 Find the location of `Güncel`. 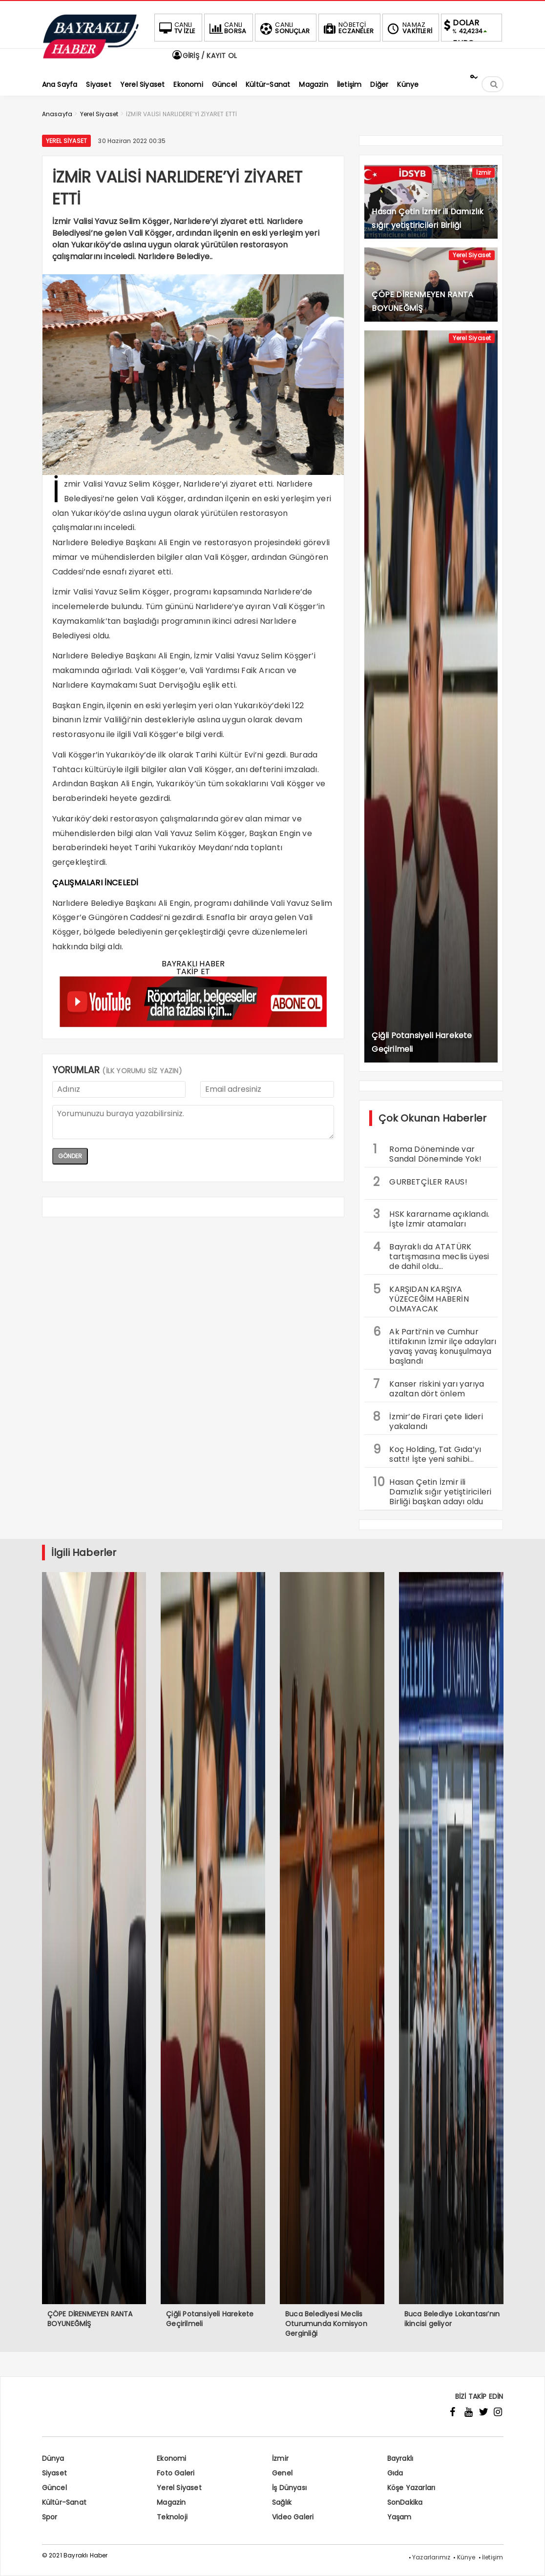

Güncel is located at coordinates (54, 2488).